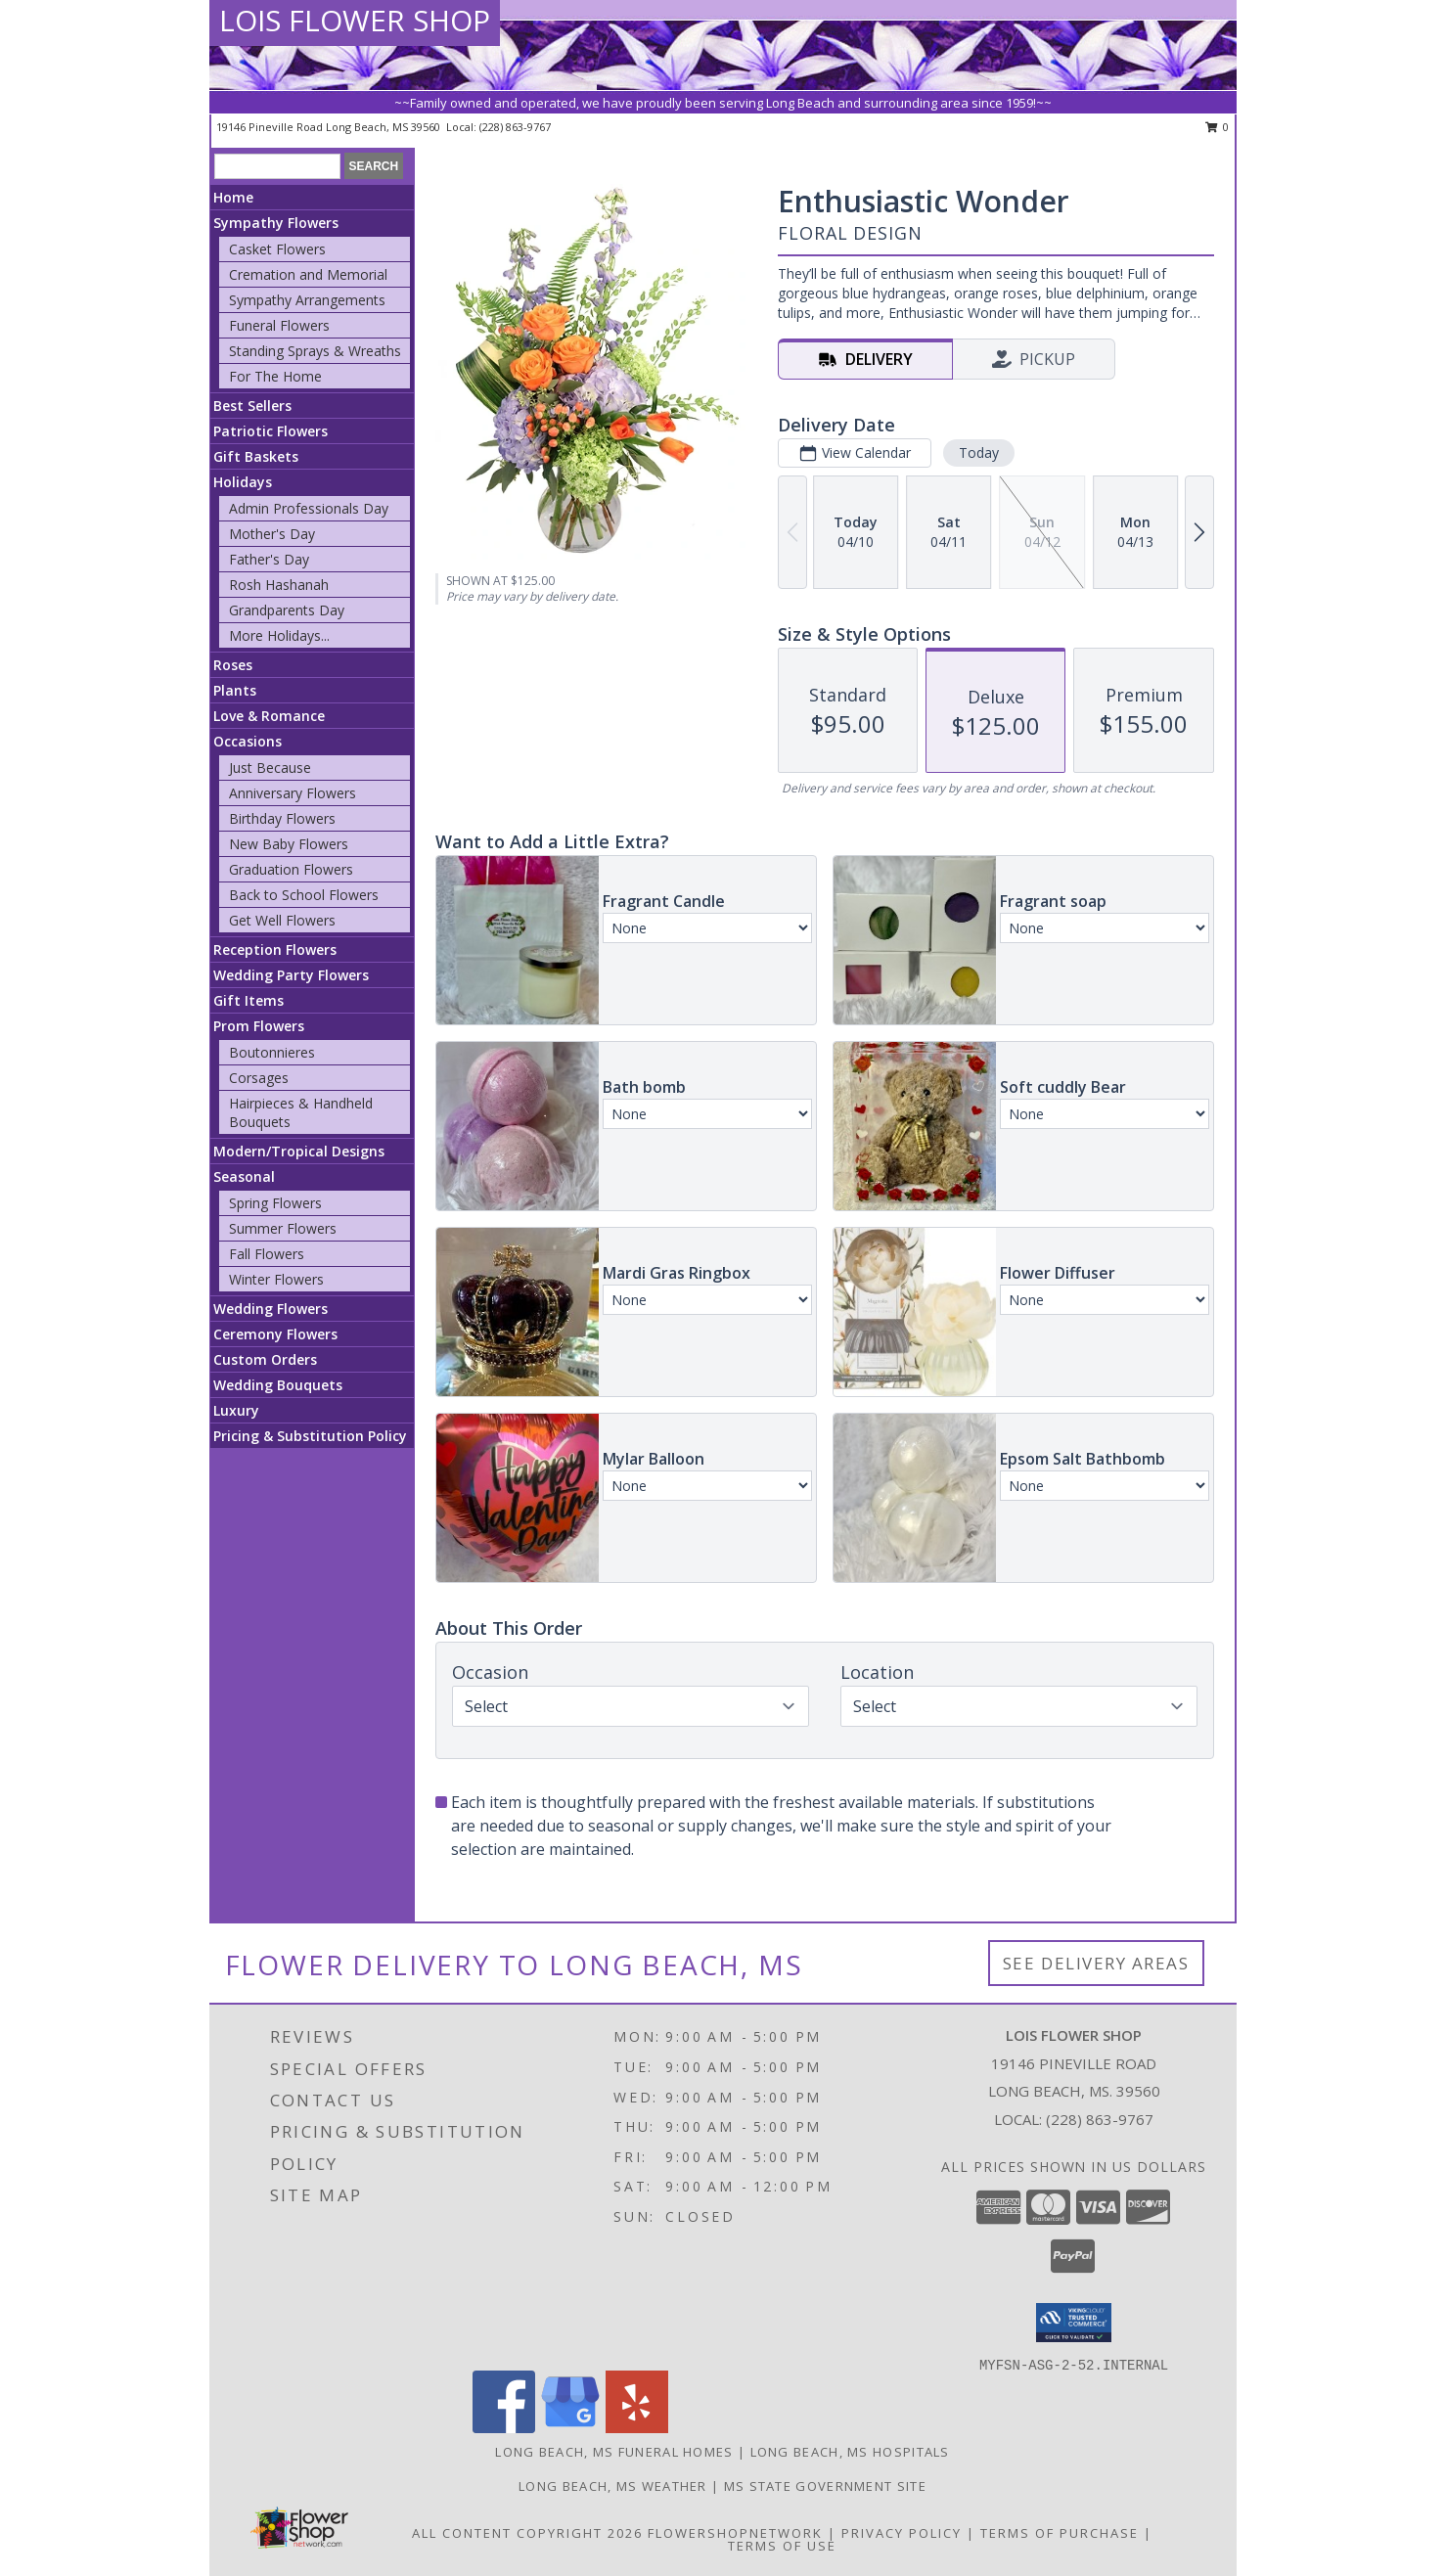 This screenshot has width=1445, height=2576. What do you see at coordinates (288, 844) in the screenshot?
I see `New Baby Flowers` at bounding box center [288, 844].